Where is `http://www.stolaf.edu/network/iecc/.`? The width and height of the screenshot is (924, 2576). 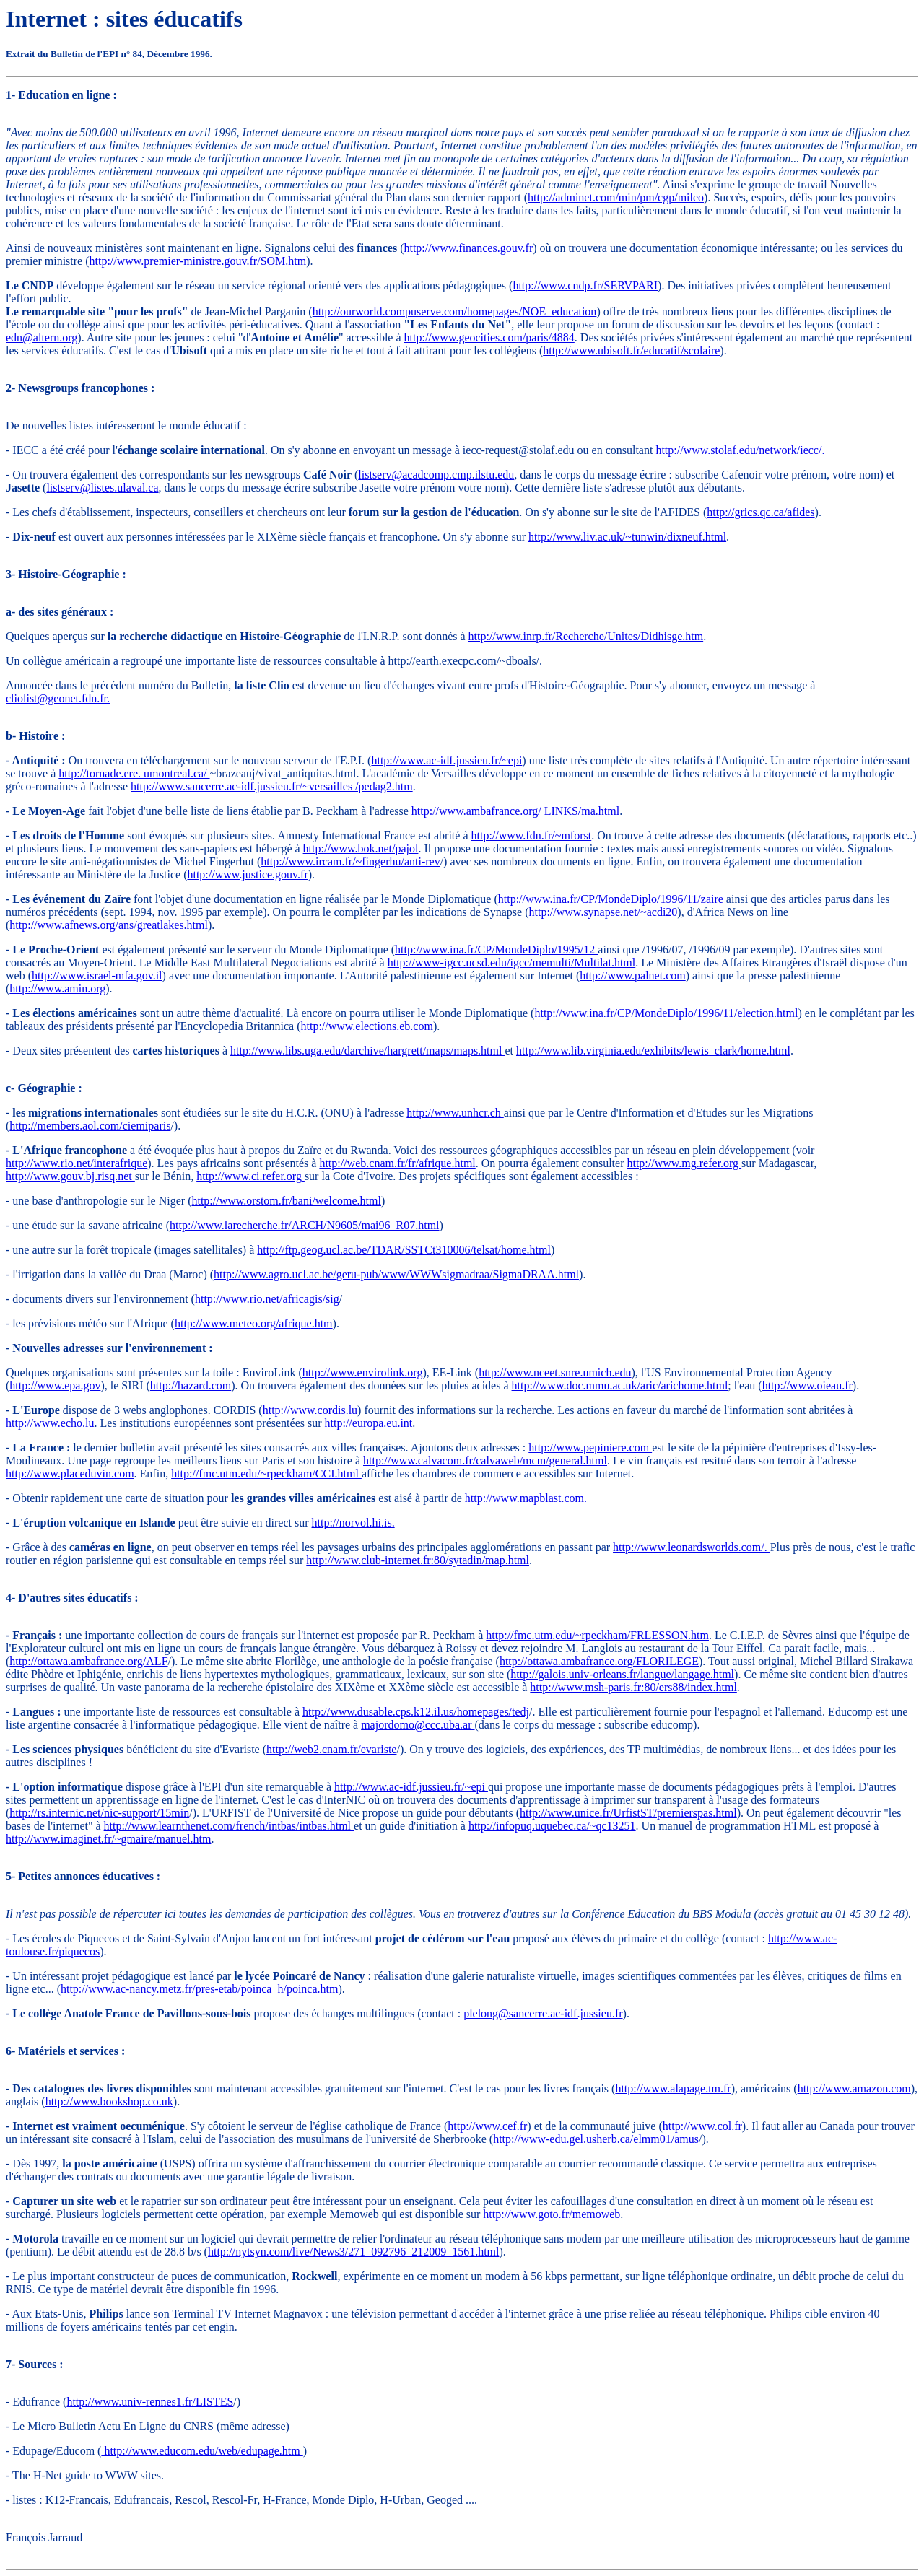
http://www.stolaf.edu/network/iecc/. is located at coordinates (739, 450).